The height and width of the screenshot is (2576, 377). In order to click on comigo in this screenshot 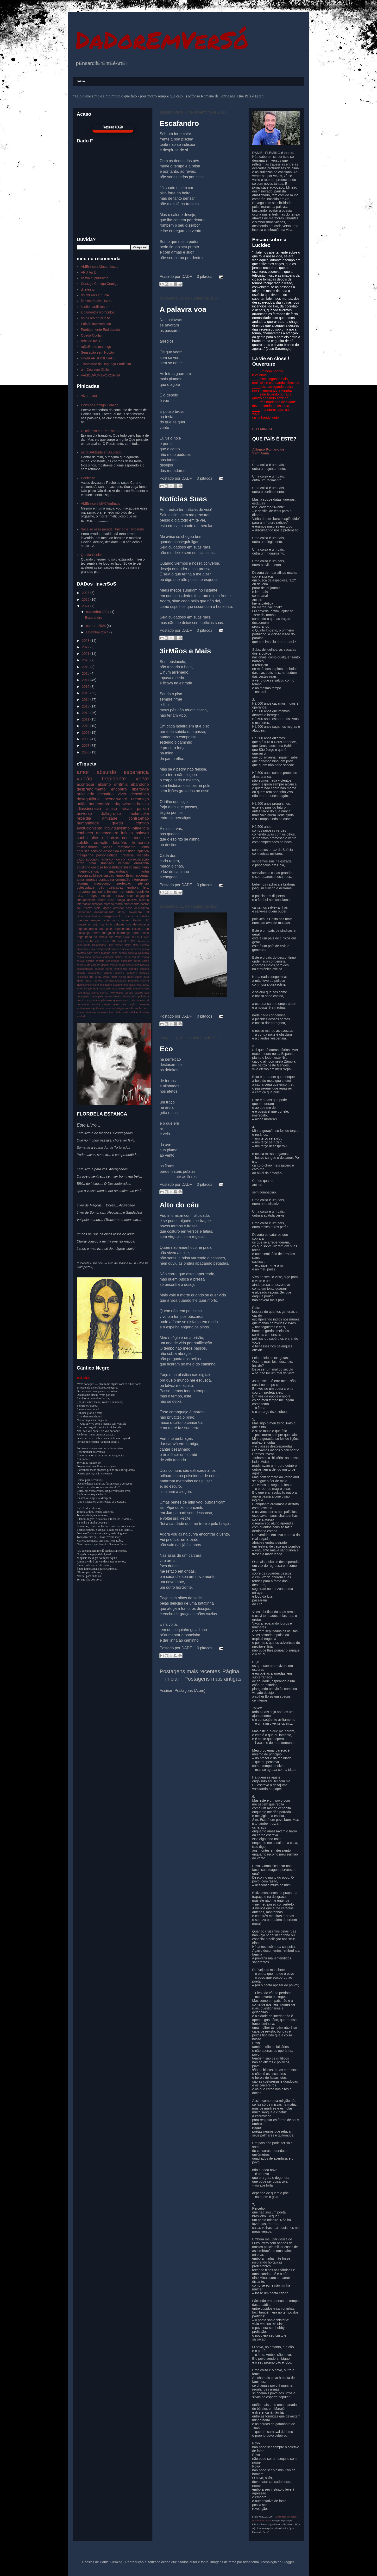, I will do `click(114, 859)`.